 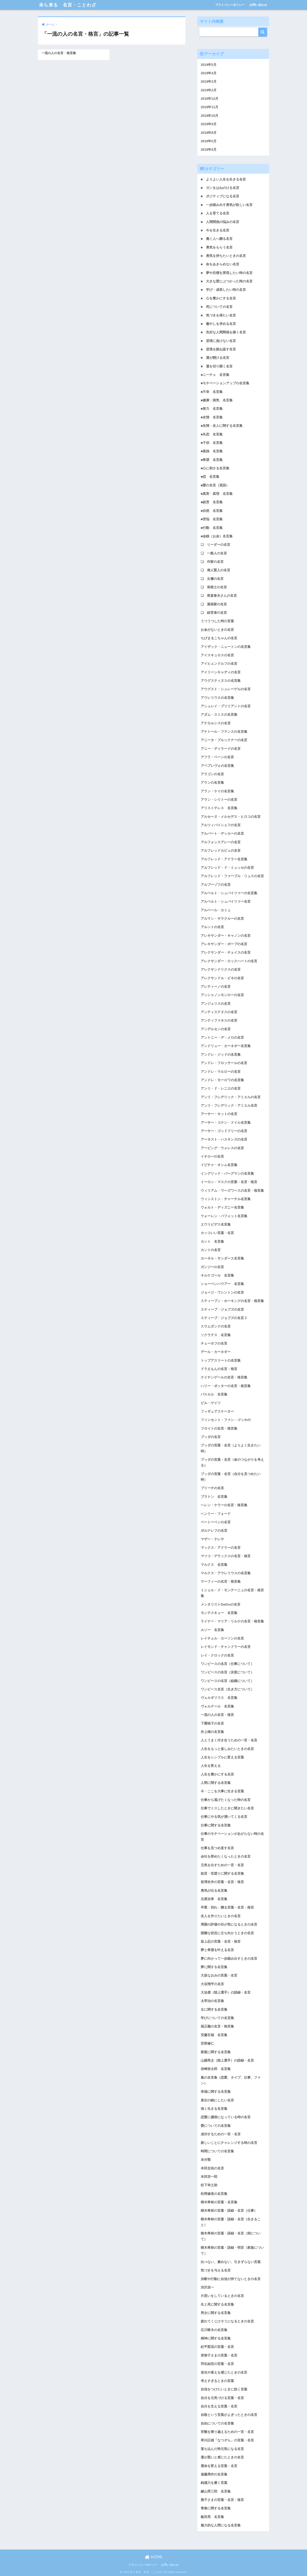 What do you see at coordinates (219, 714) in the screenshot?
I see `アダム・スミスの名言集` at bounding box center [219, 714].